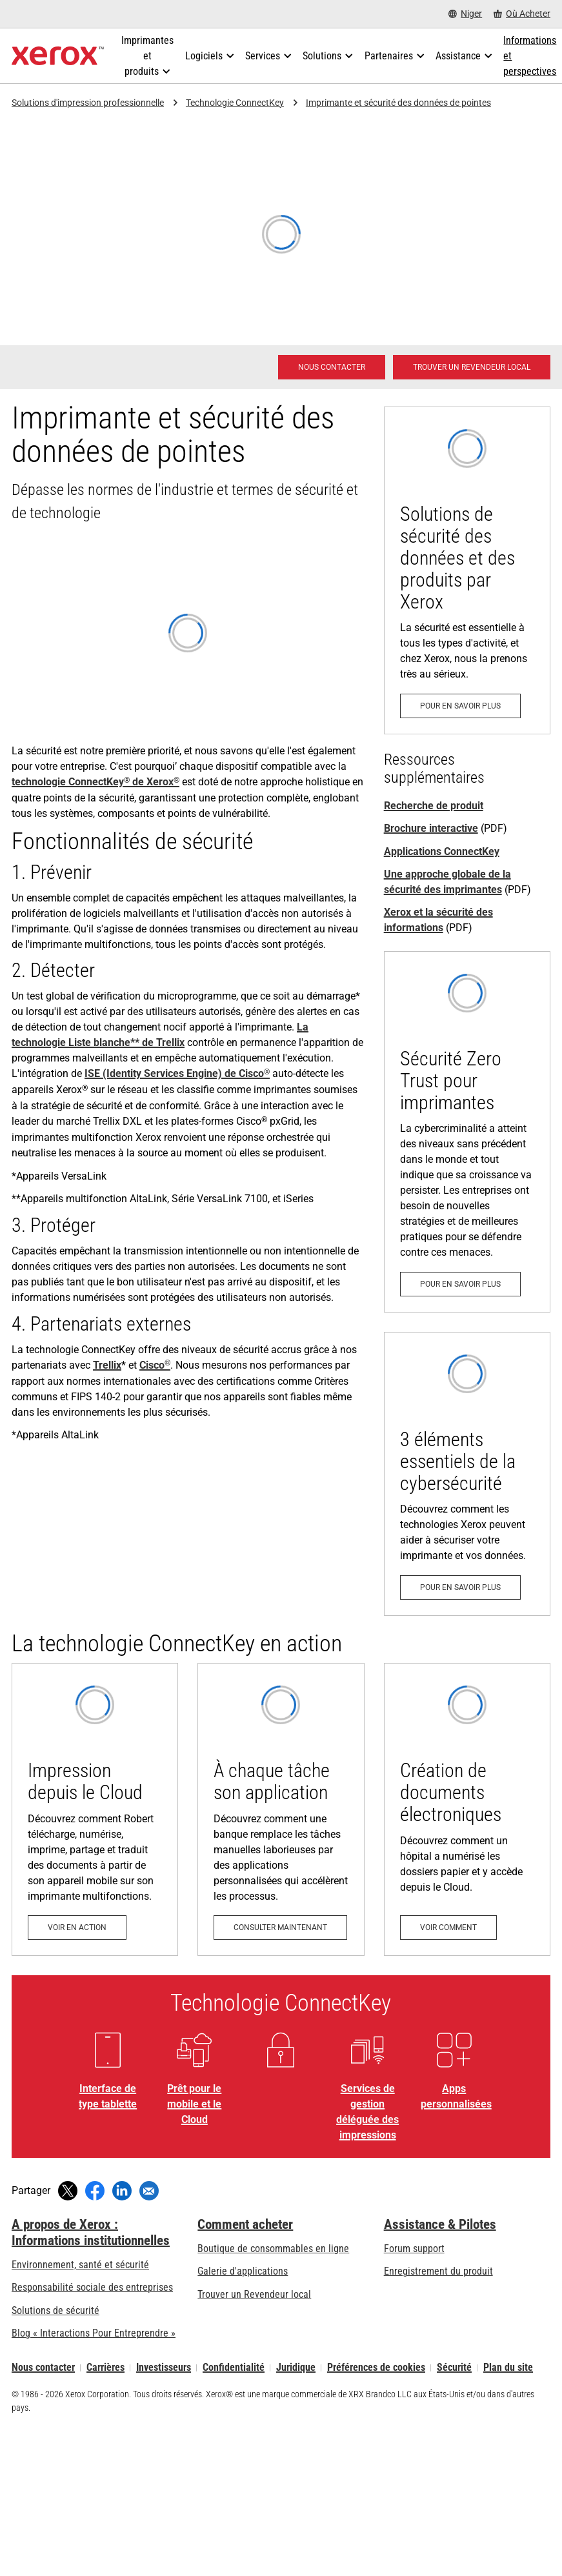 Image resolution: width=562 pixels, height=2576 pixels. I want to click on Galerie d'applications [Galerie d'applications - Aller à la galerie d'applications (s’ouvrira dans un nouvel onglet)], so click(242, 2271).